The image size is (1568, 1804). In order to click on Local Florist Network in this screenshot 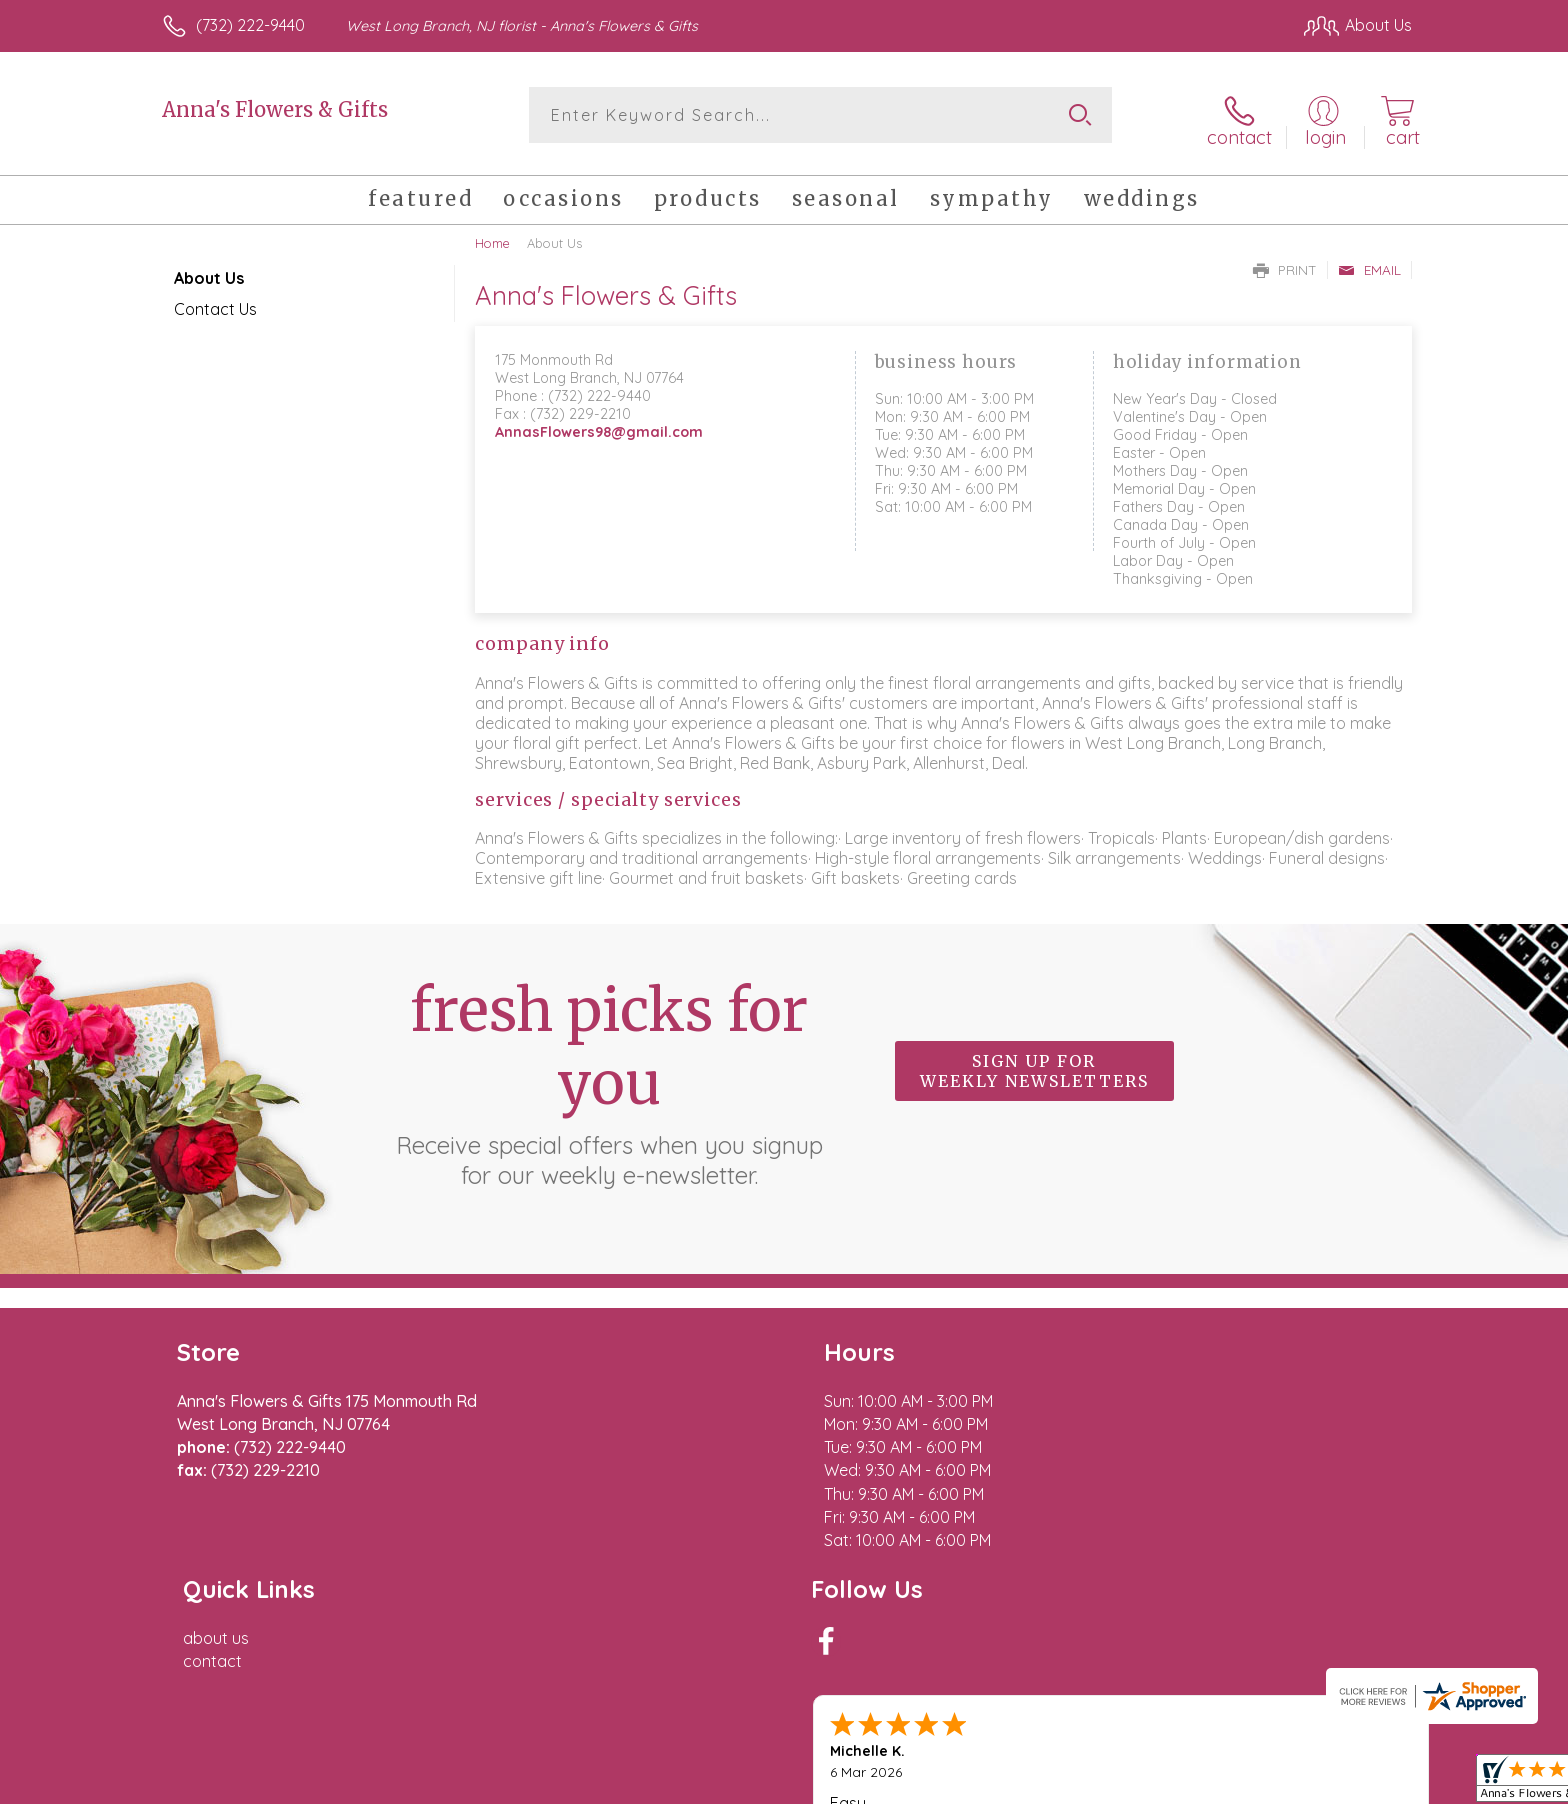, I will do `click(1235, 1783)`.